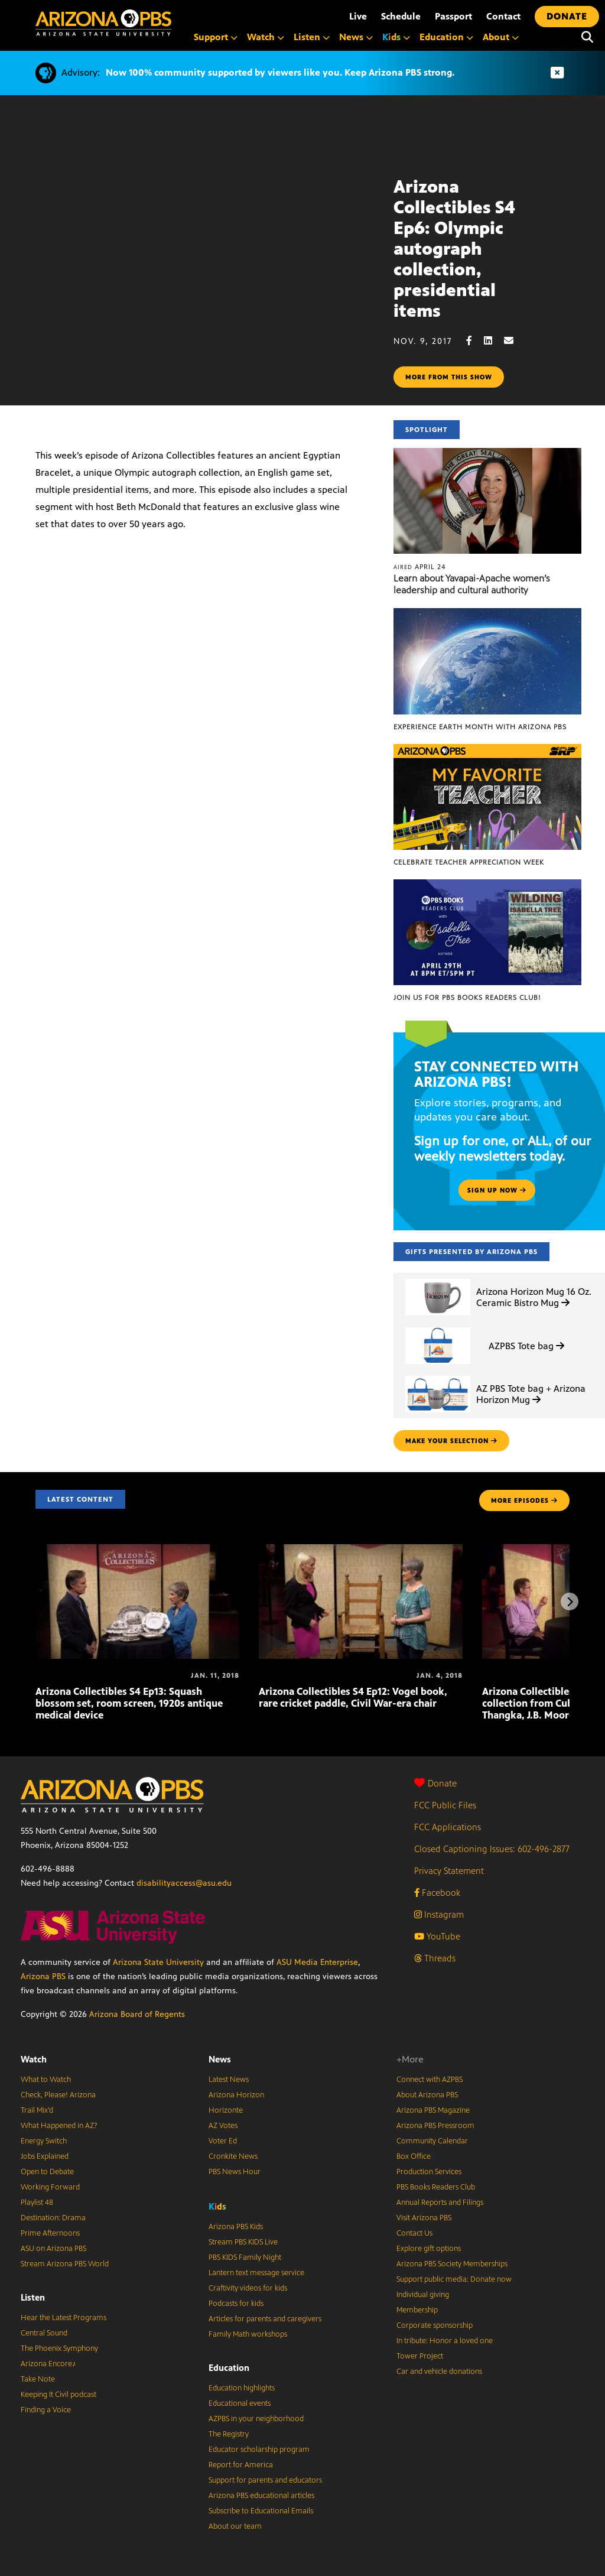  I want to click on Support public media: Donate now, so click(454, 2279).